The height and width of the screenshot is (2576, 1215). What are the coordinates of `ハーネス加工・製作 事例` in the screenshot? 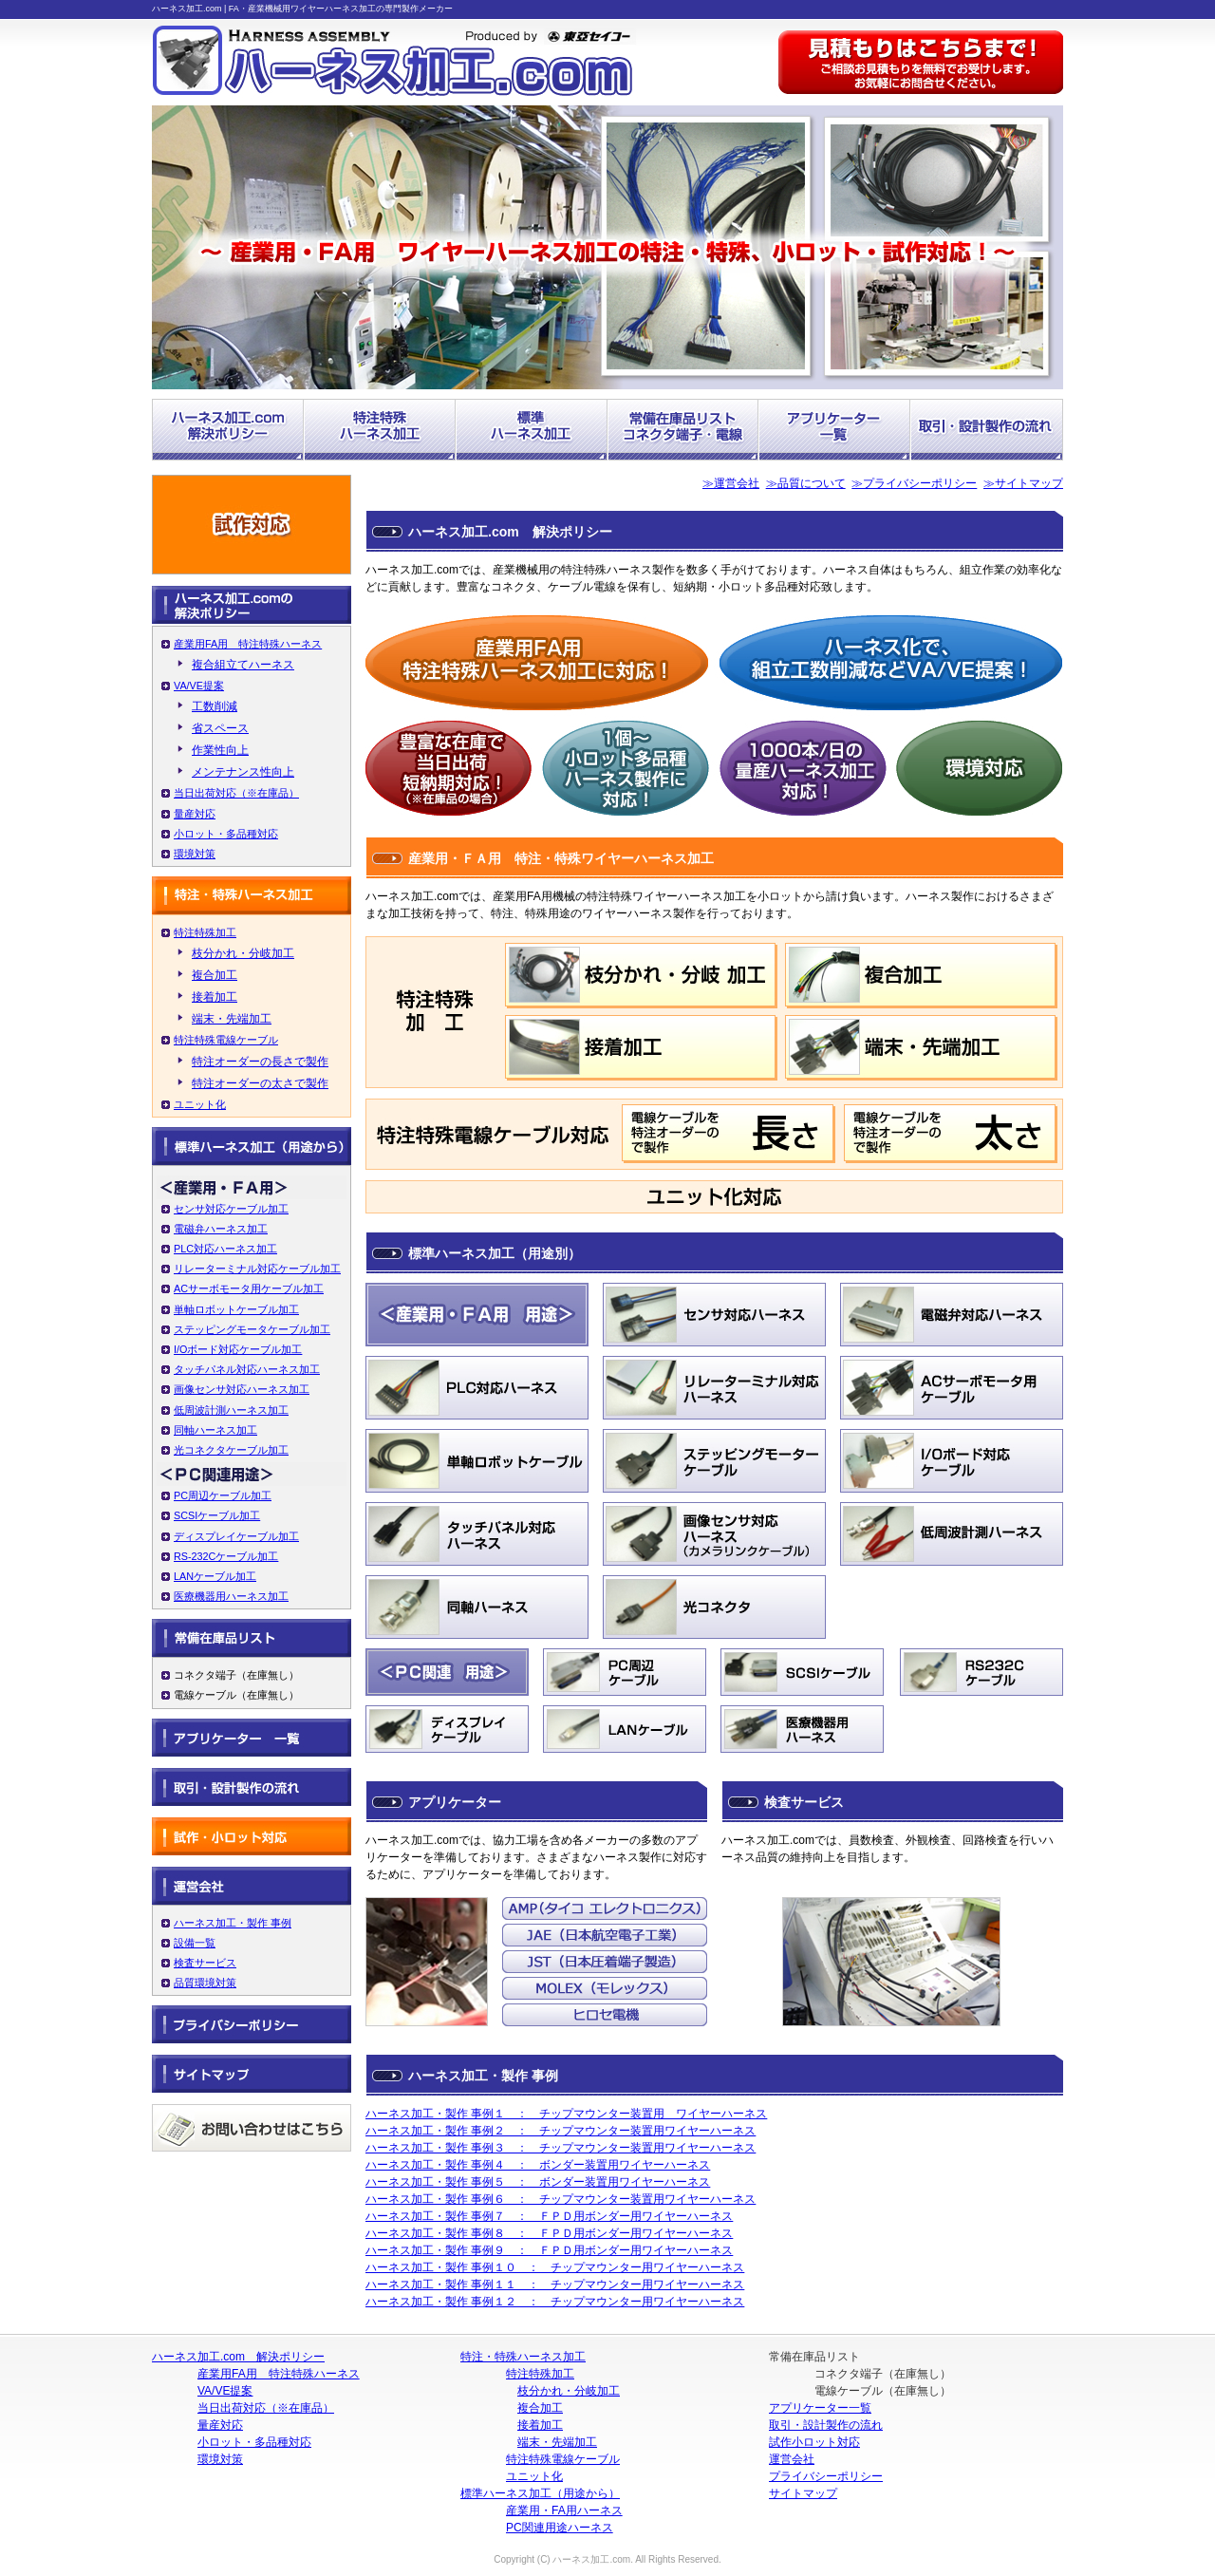 It's located at (232, 1922).